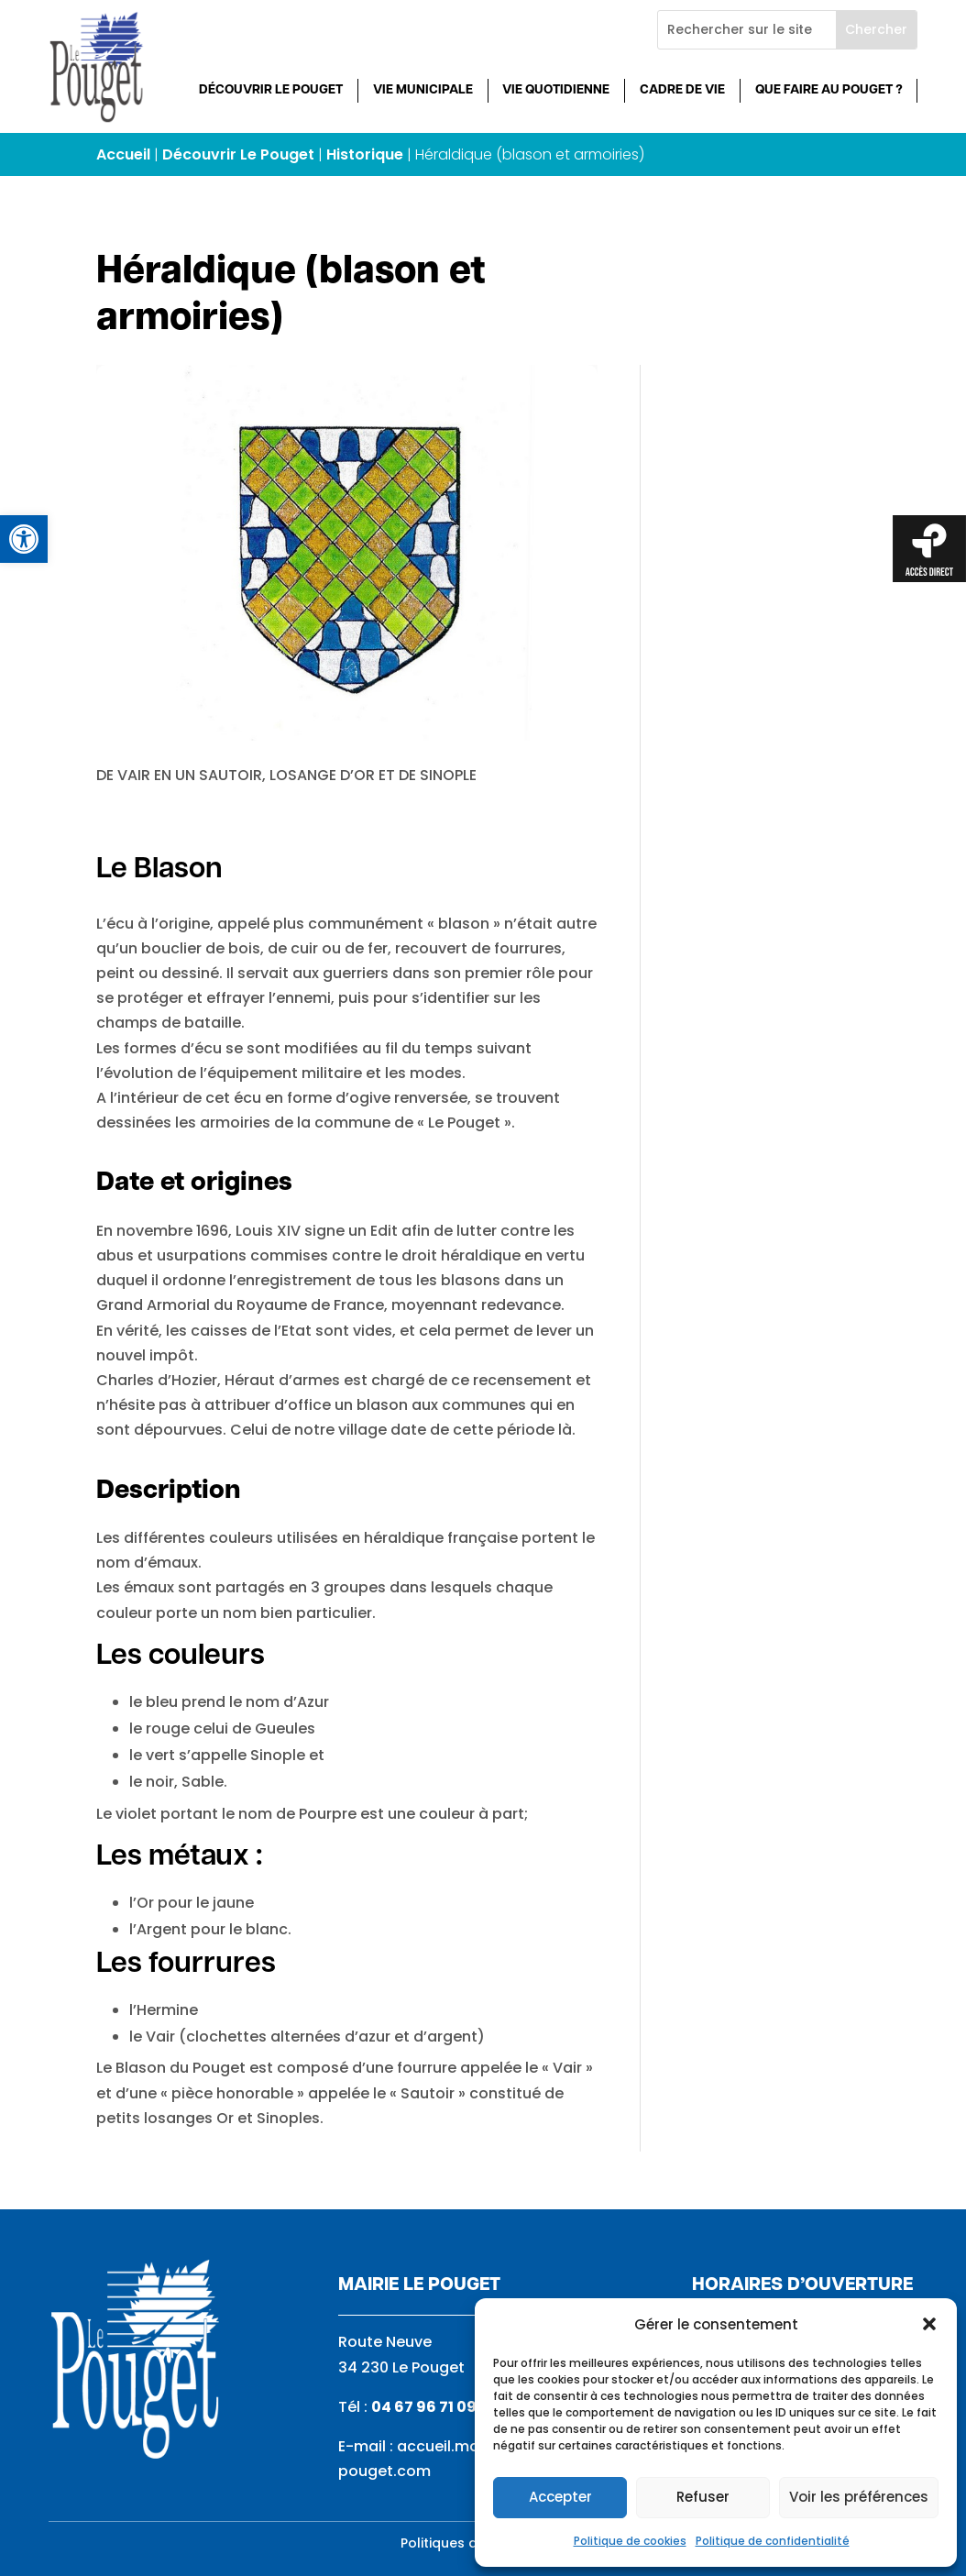 This screenshot has height=2576, width=966. I want to click on Vie municipale [link], so click(423, 90).